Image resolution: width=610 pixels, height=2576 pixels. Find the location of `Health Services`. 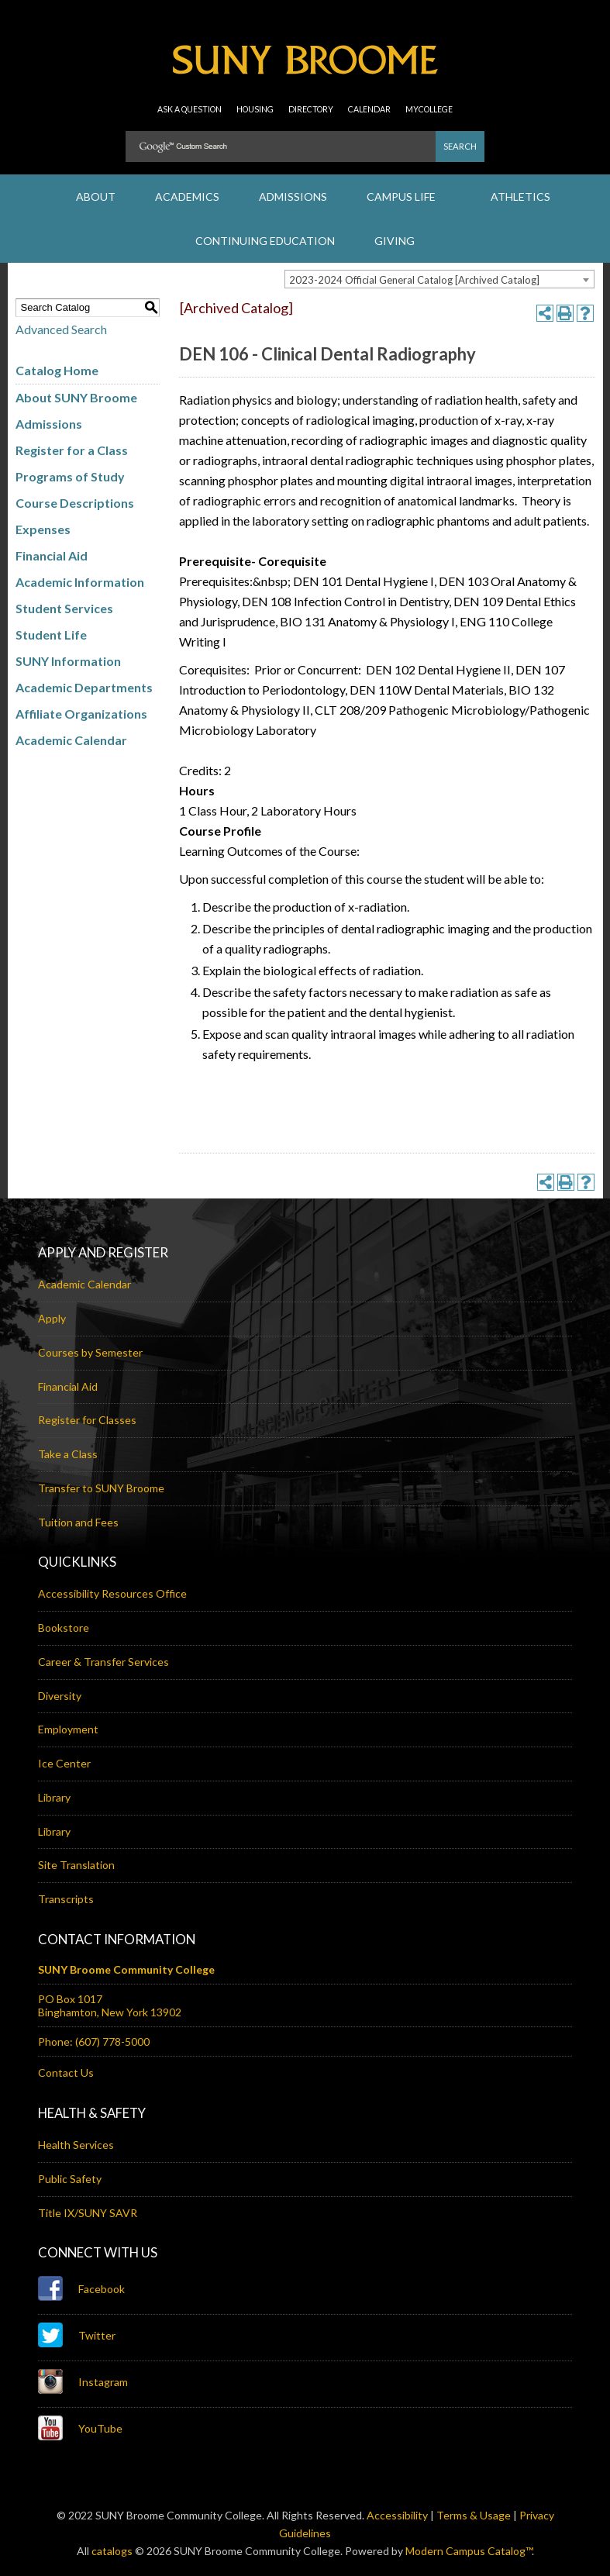

Health Services is located at coordinates (76, 2144).